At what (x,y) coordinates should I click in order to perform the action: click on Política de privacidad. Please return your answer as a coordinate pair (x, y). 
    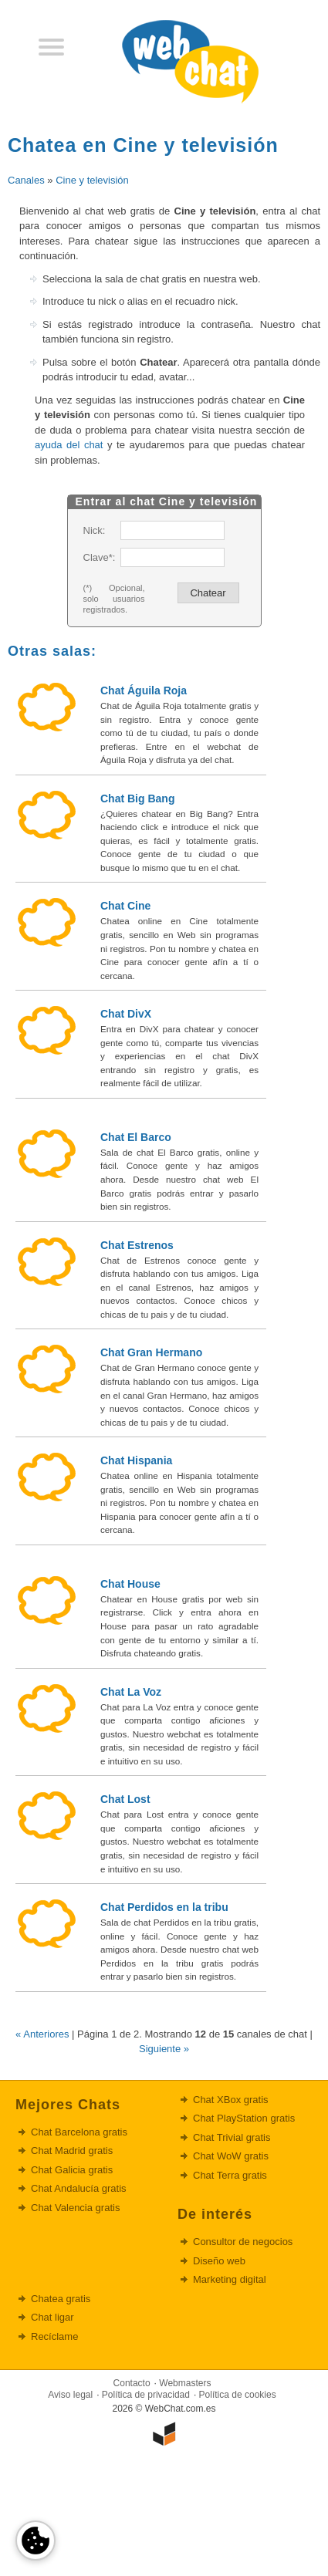
    Looking at the image, I should click on (146, 2394).